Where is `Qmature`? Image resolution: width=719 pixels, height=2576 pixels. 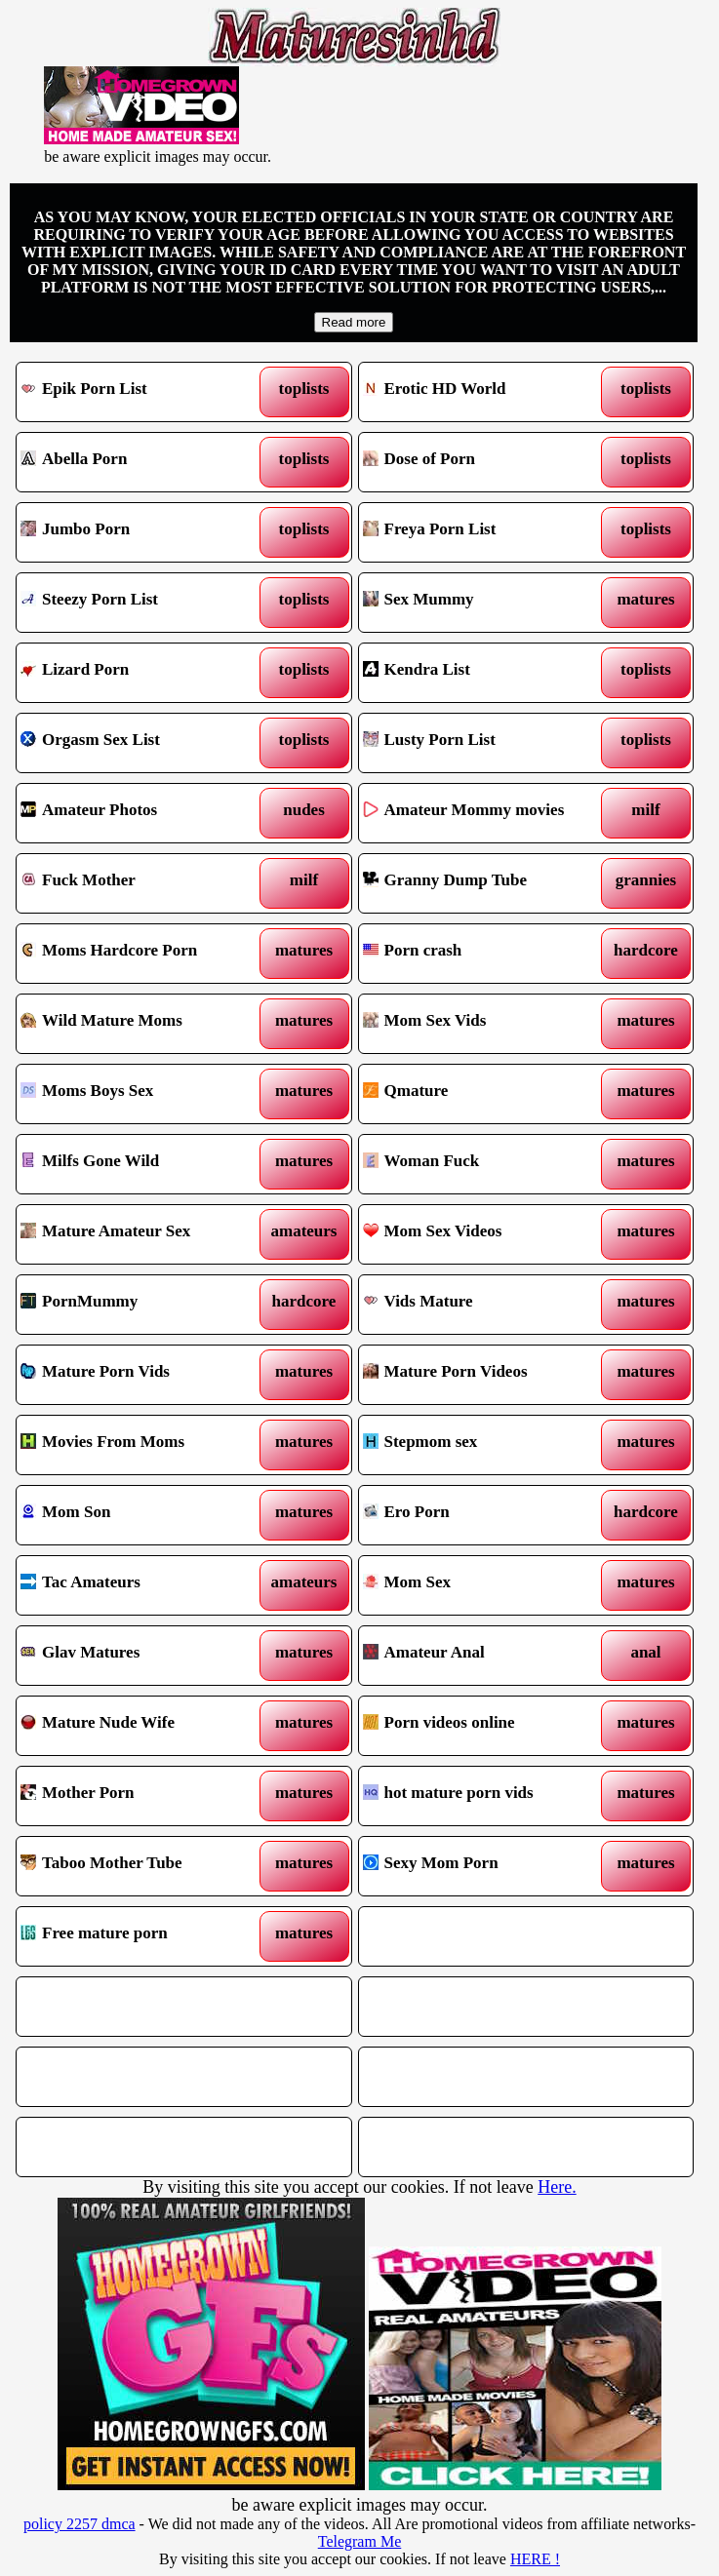 Qmature is located at coordinates (483, 1094).